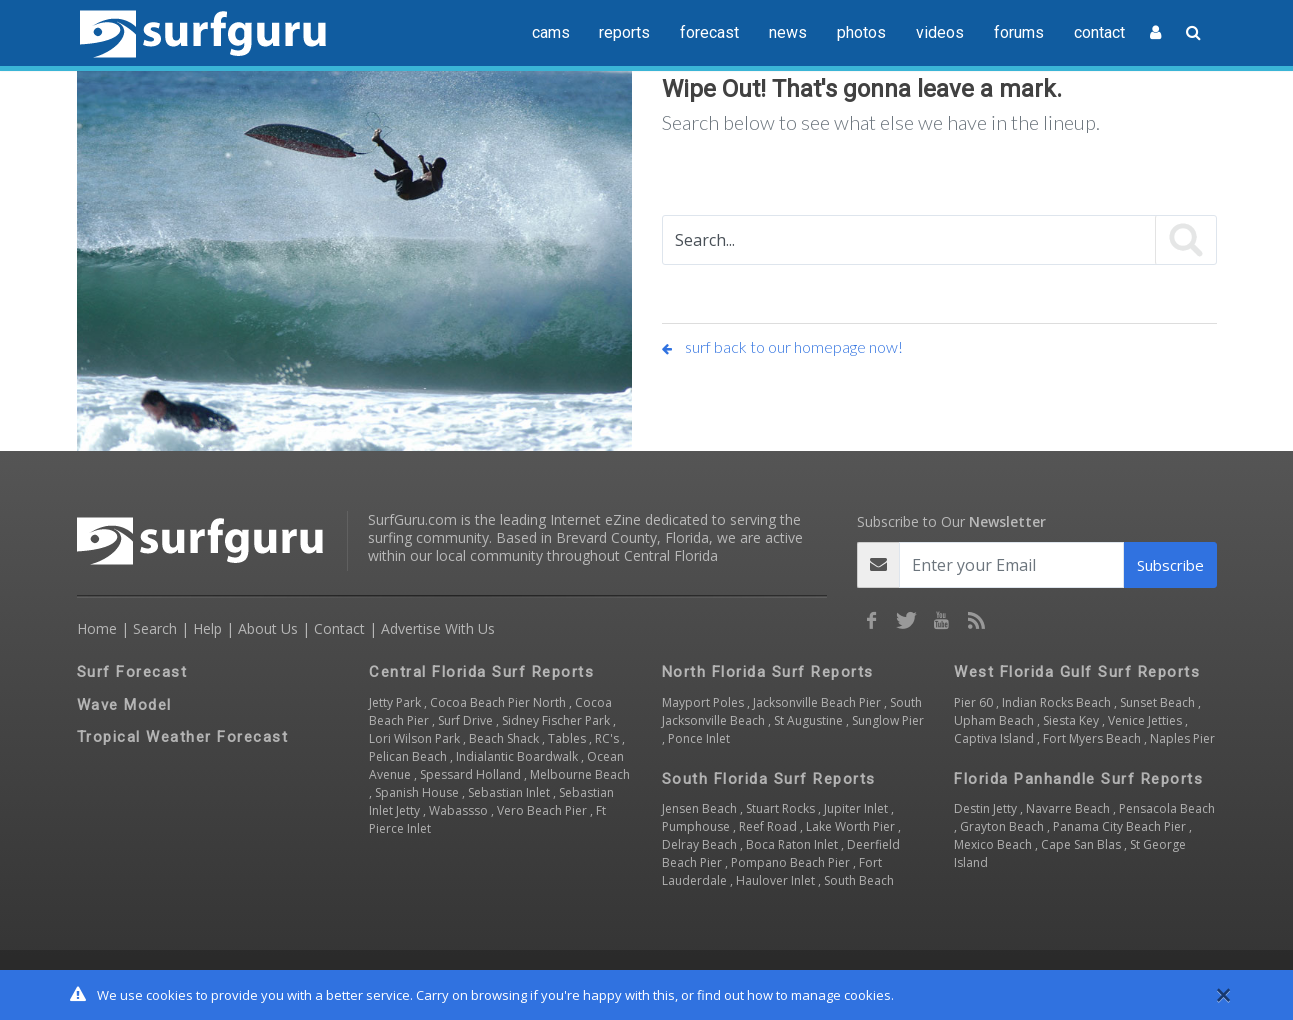  What do you see at coordinates (1003, 826) in the screenshot?
I see `Grayton Beach` at bounding box center [1003, 826].